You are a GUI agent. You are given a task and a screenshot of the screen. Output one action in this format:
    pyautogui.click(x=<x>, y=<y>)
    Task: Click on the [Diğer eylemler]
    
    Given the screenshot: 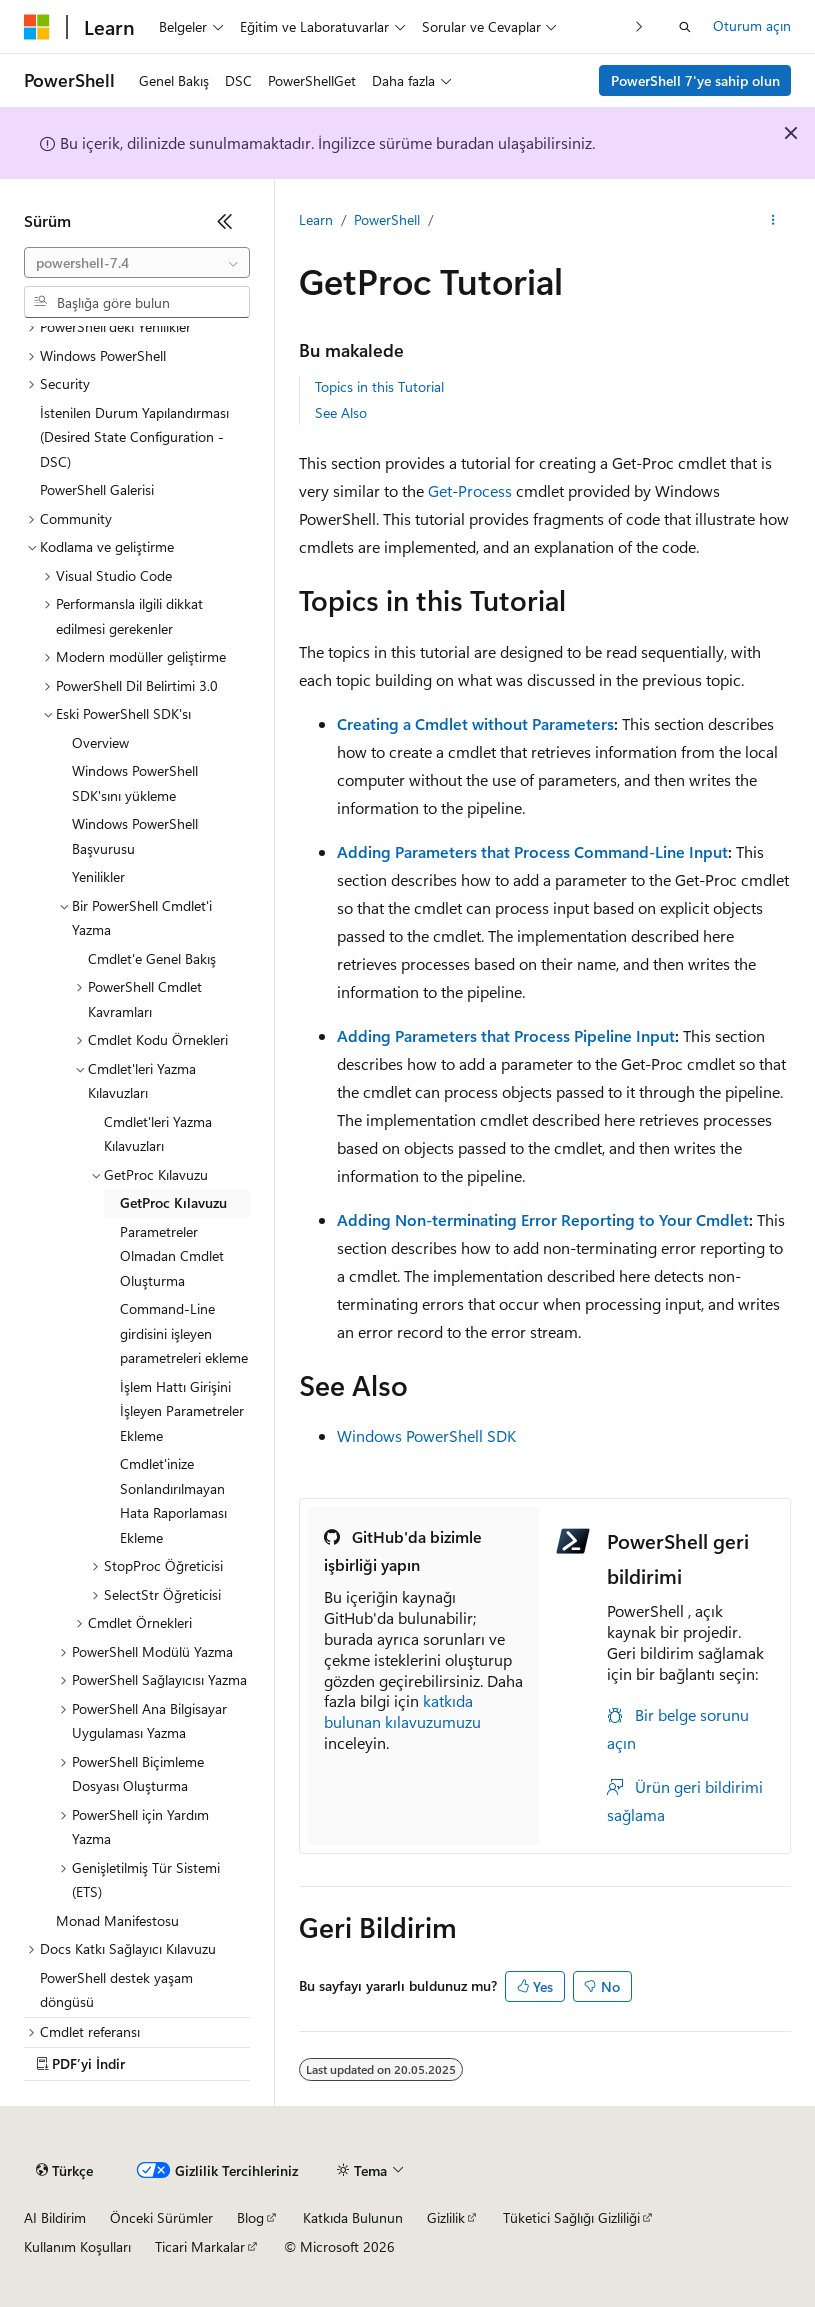 What is the action you would take?
    pyautogui.click(x=773, y=221)
    